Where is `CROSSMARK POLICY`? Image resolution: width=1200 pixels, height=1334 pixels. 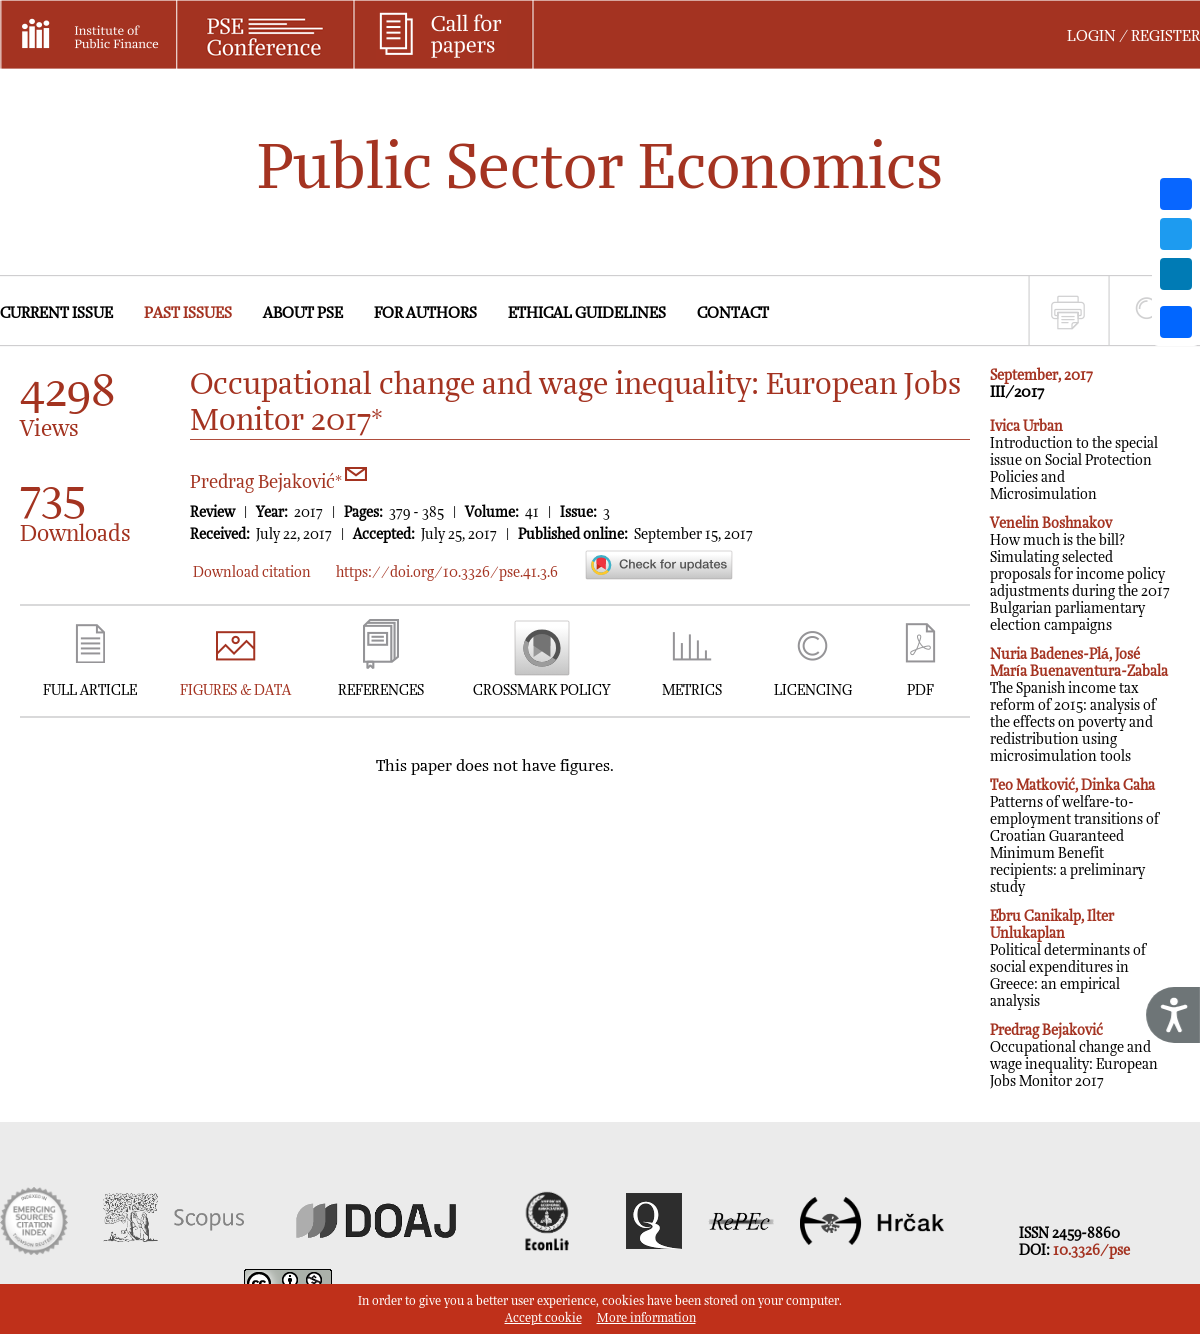
CROSSMARK POLICY is located at coordinates (541, 690).